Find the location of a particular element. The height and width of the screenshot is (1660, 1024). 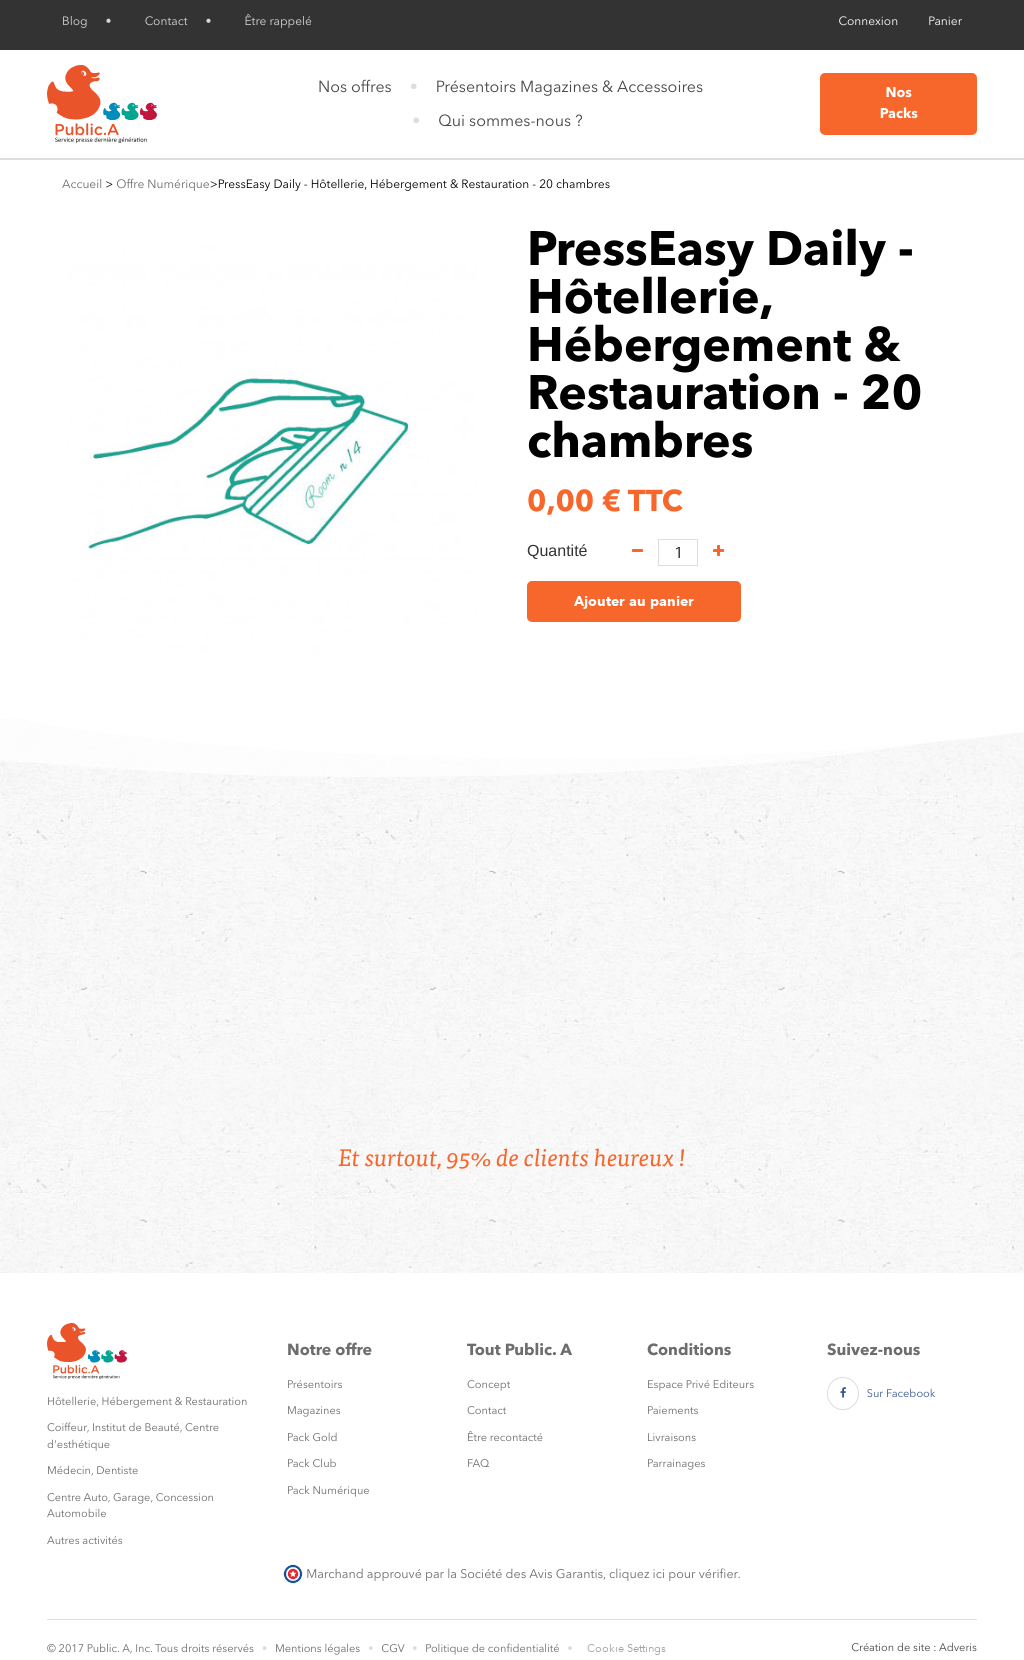

CGV is located at coordinates (392, 1648).